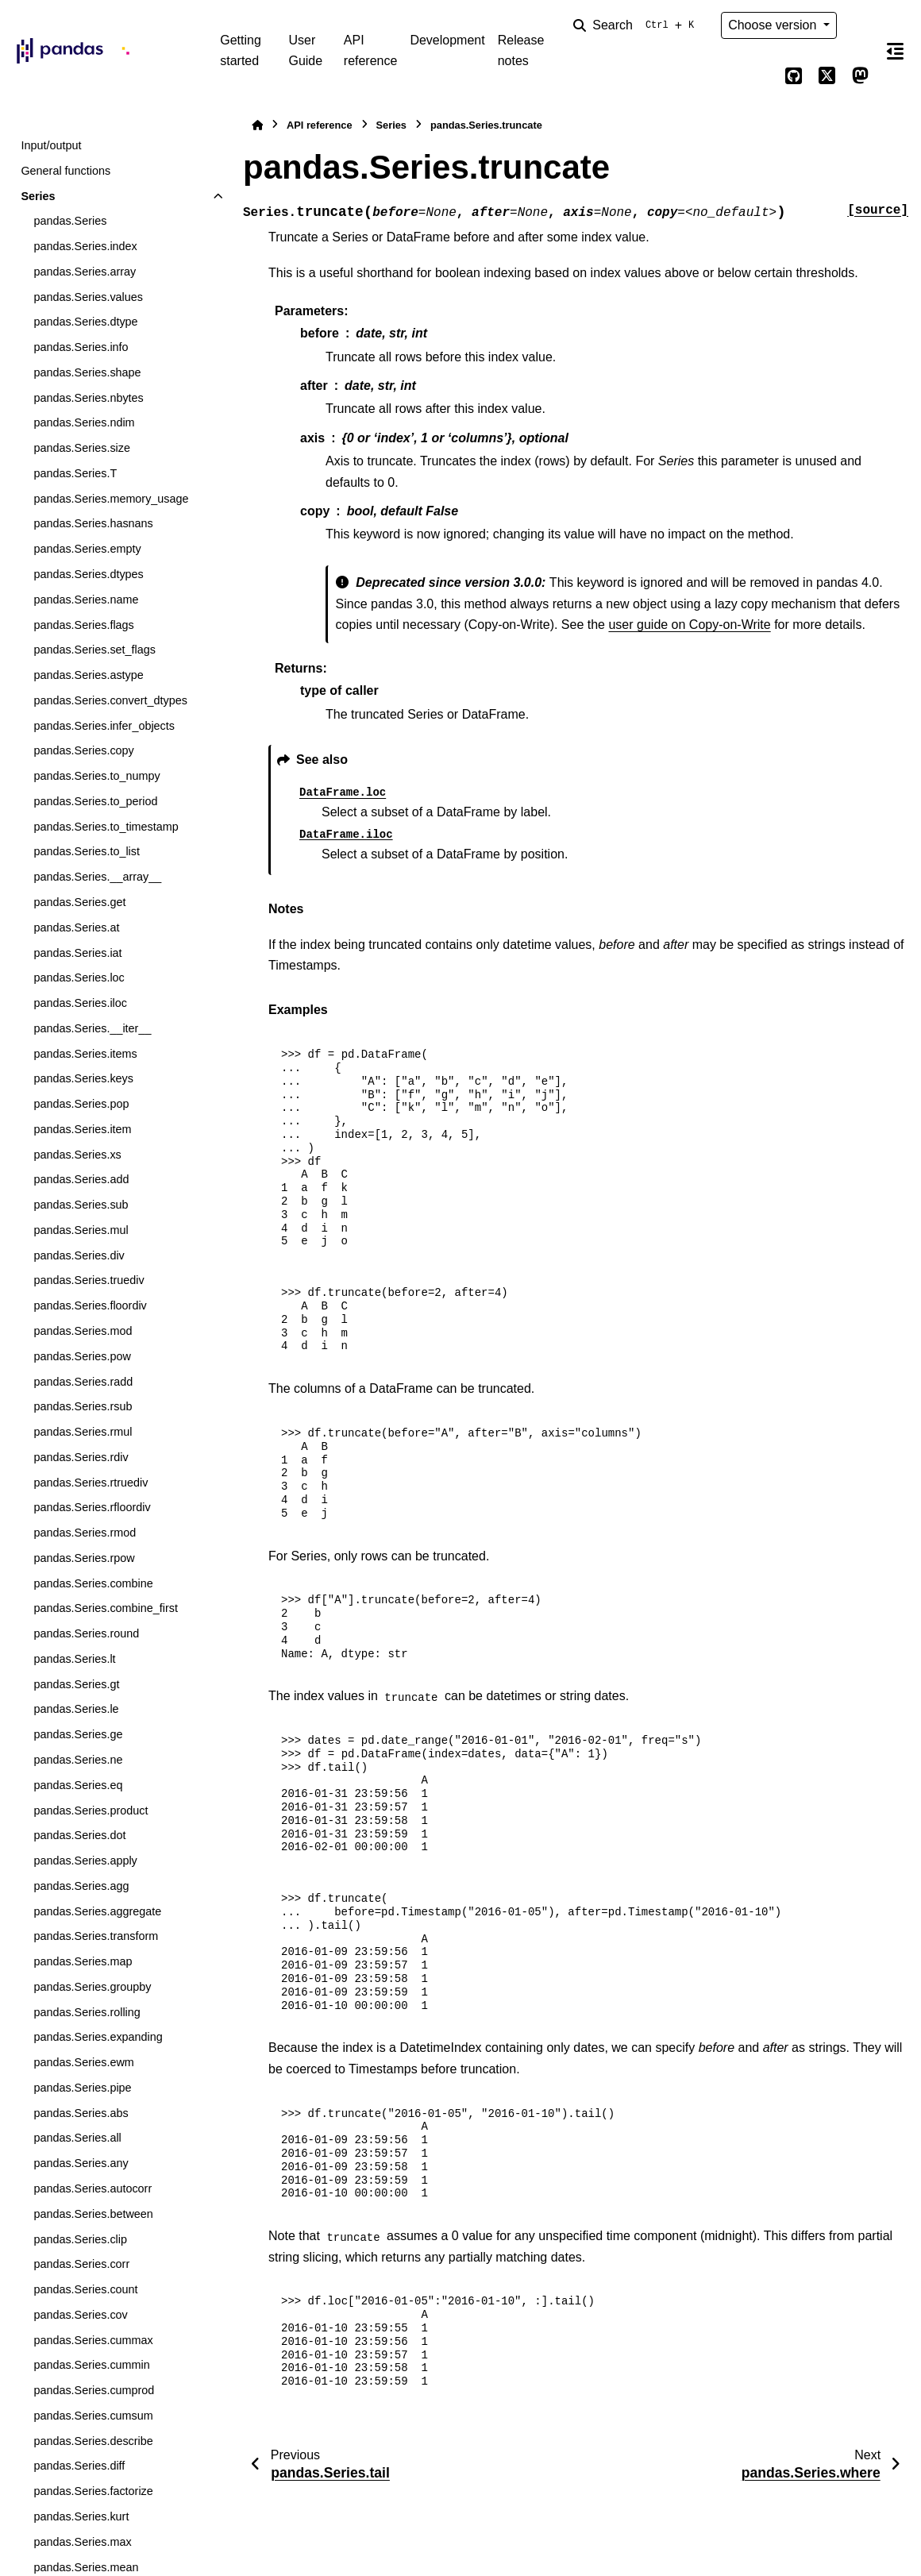  What do you see at coordinates (110, 498) in the screenshot?
I see `pandas.Series.memory_usage` at bounding box center [110, 498].